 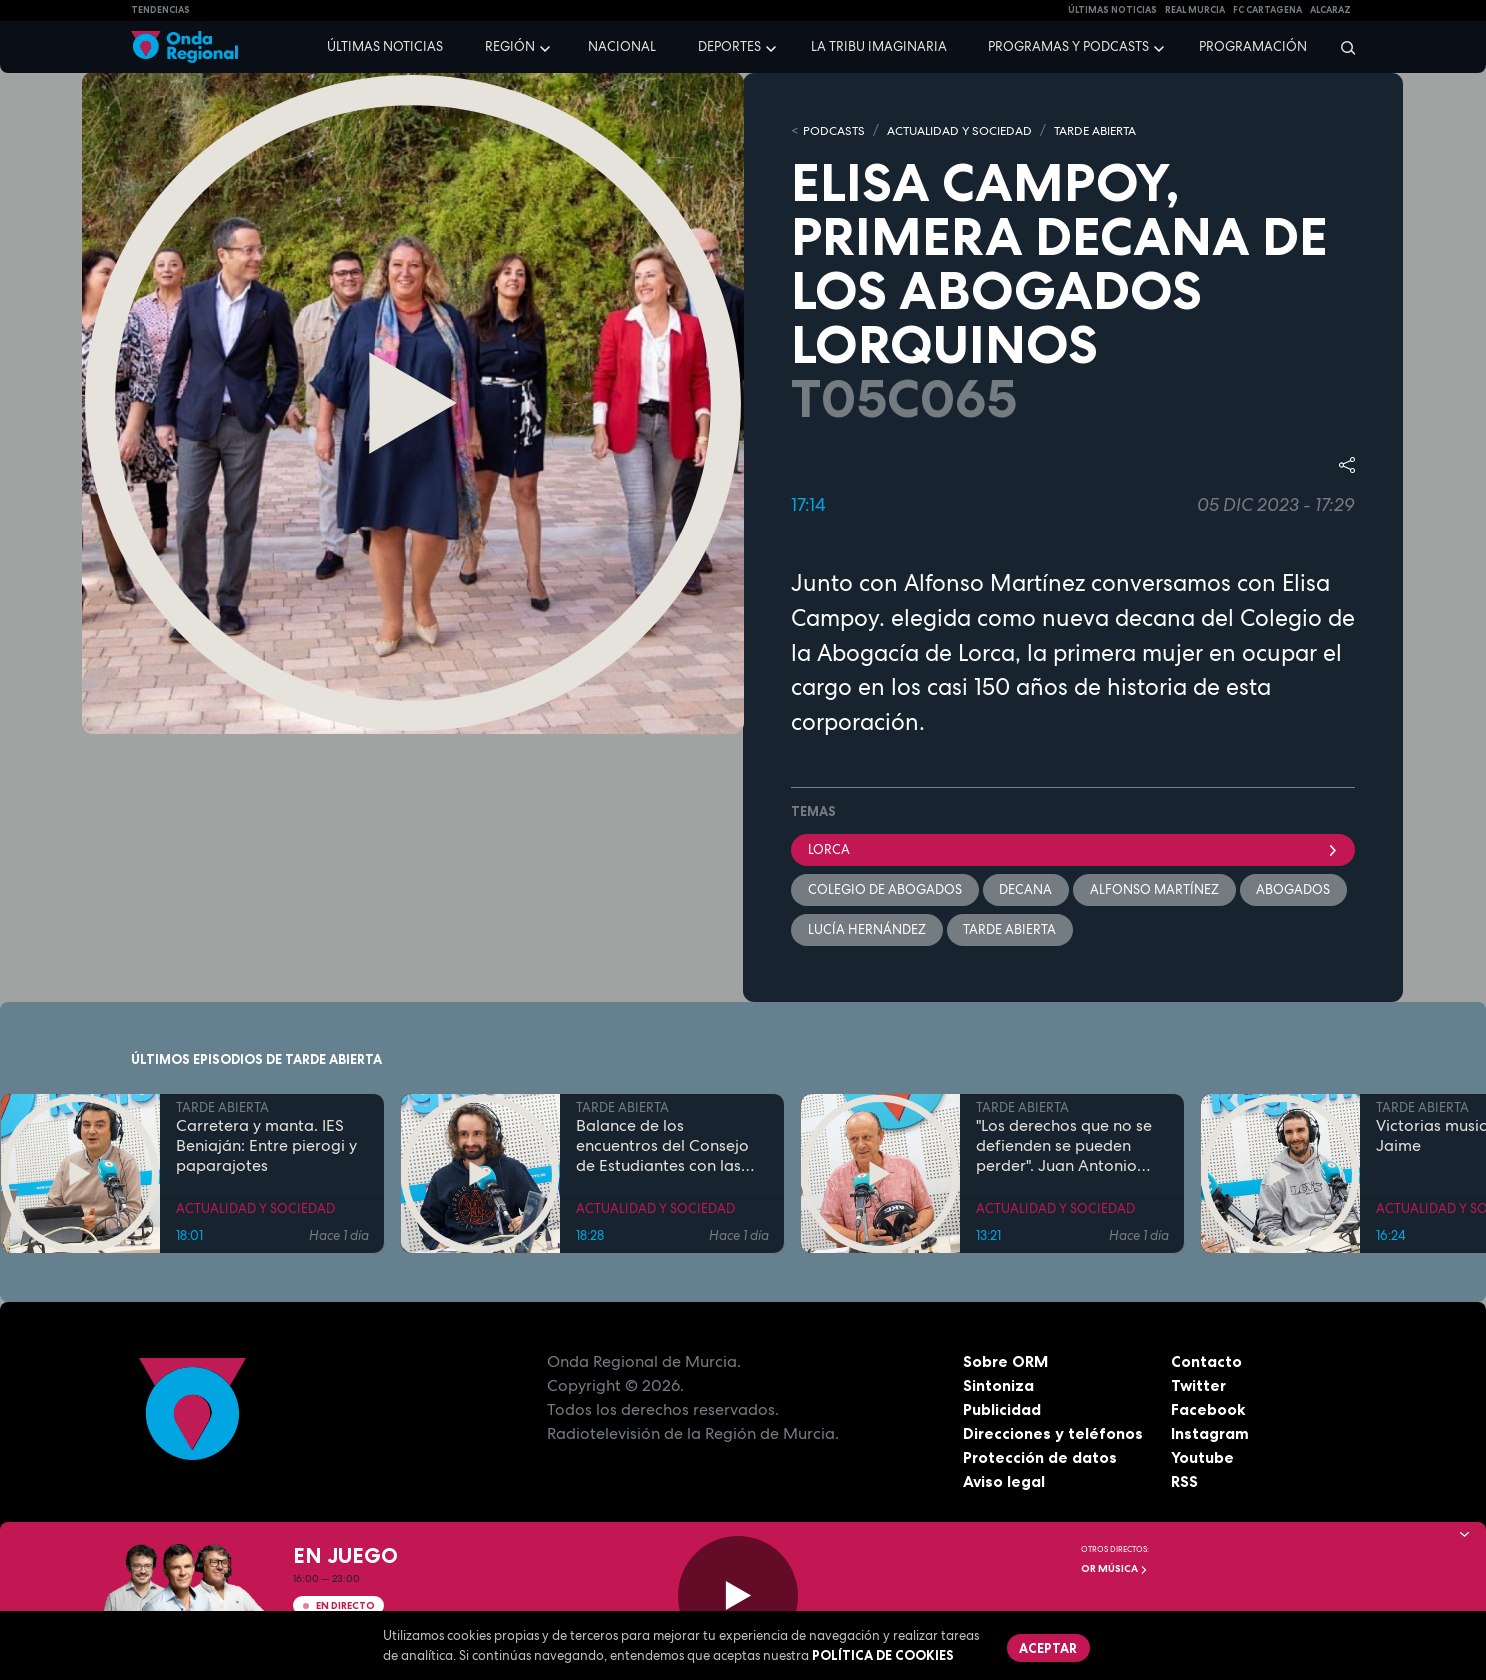 I want to click on Deportes, so click(x=729, y=46).